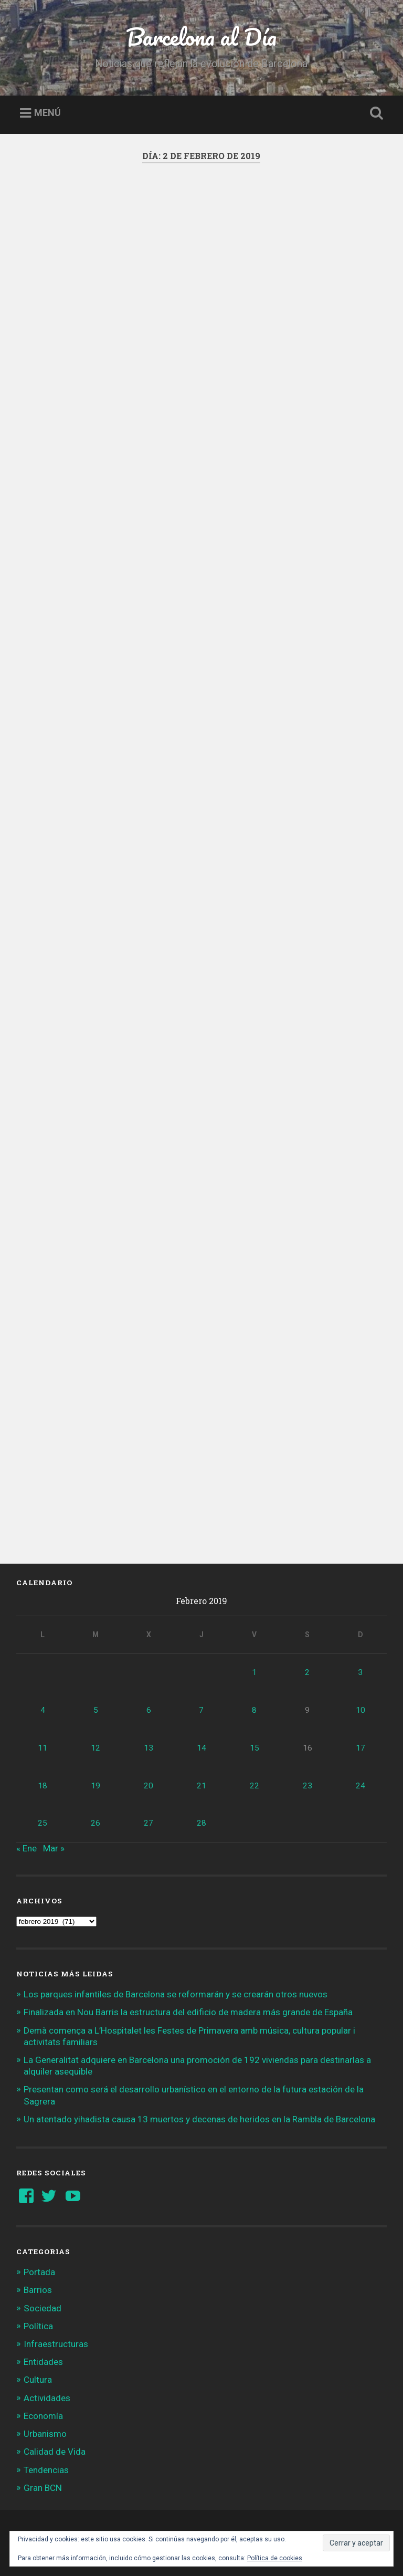  Describe the element at coordinates (148, 1748) in the screenshot. I see `13 [Entradas publicadas el 13 de February de 2019]` at that location.